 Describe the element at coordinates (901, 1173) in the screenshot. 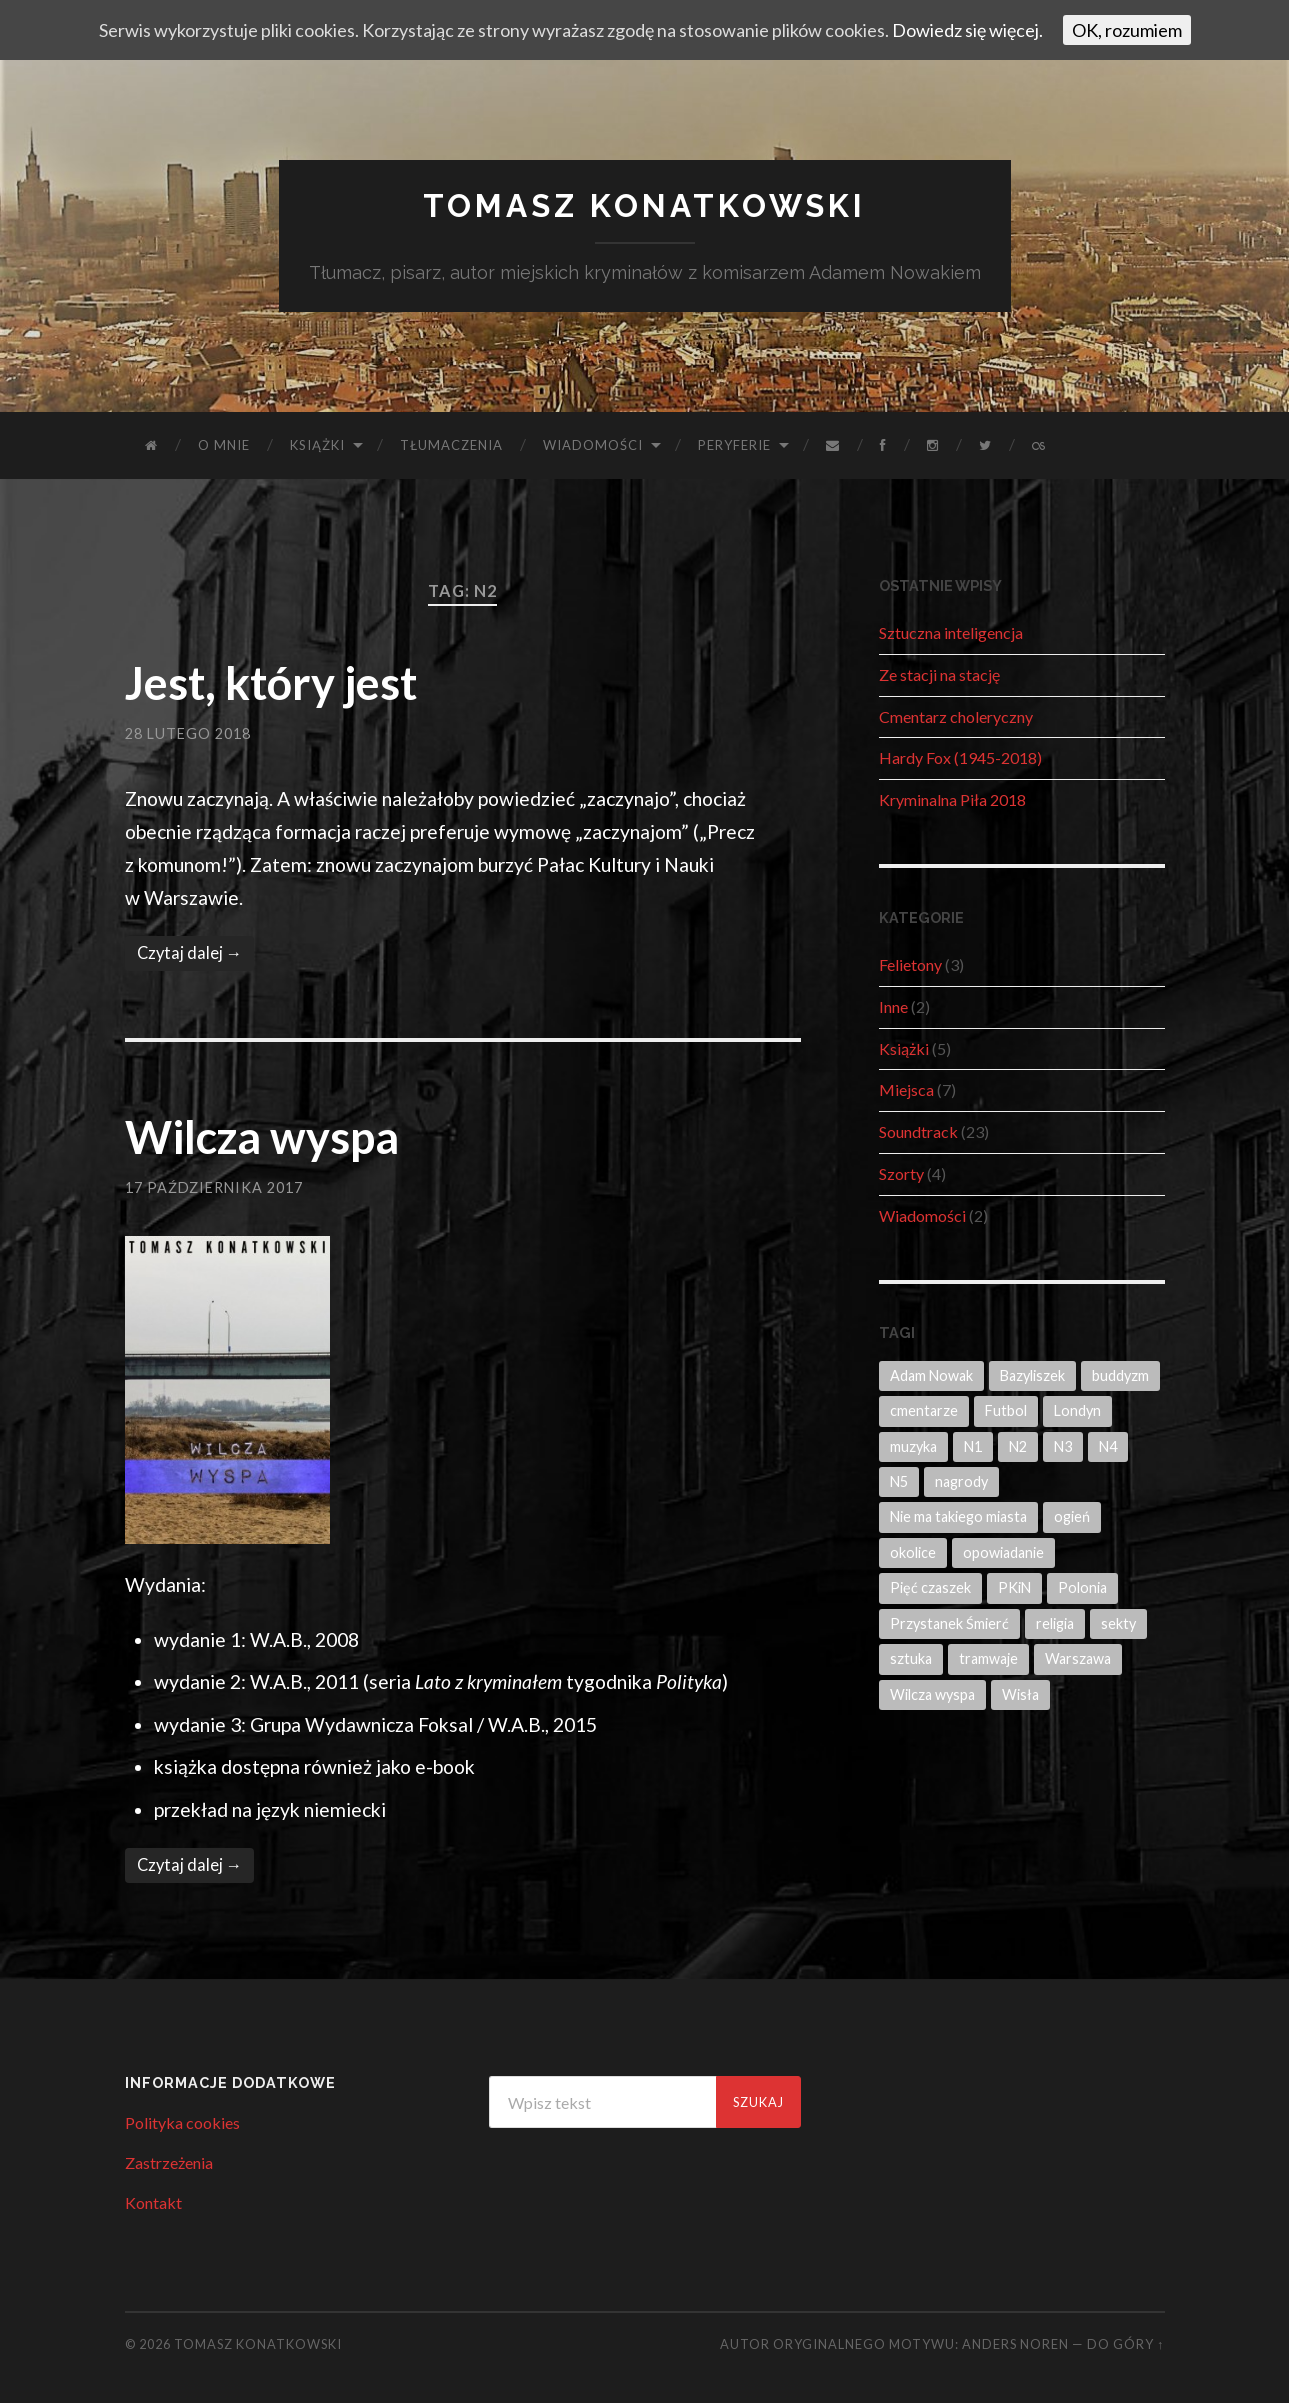

I see `Szorty` at that location.